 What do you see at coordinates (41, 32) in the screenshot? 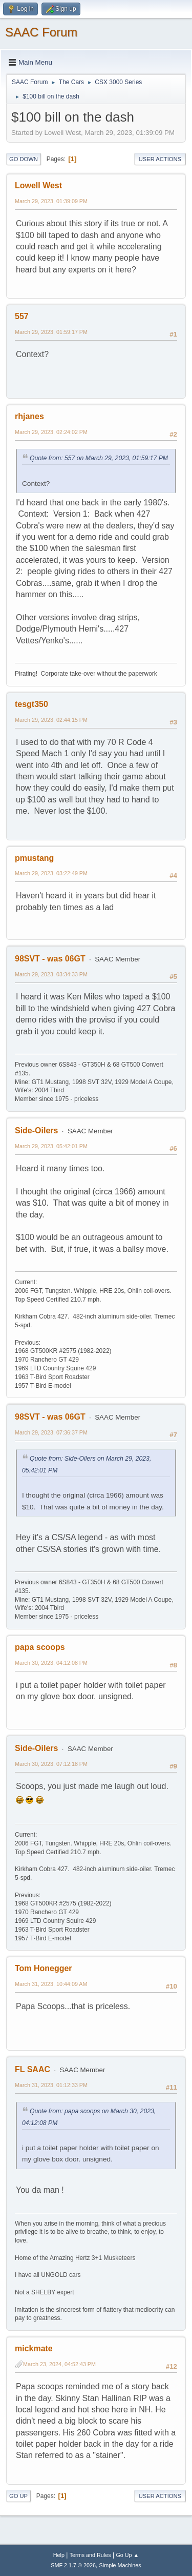
I see `SAAC Forum` at bounding box center [41, 32].